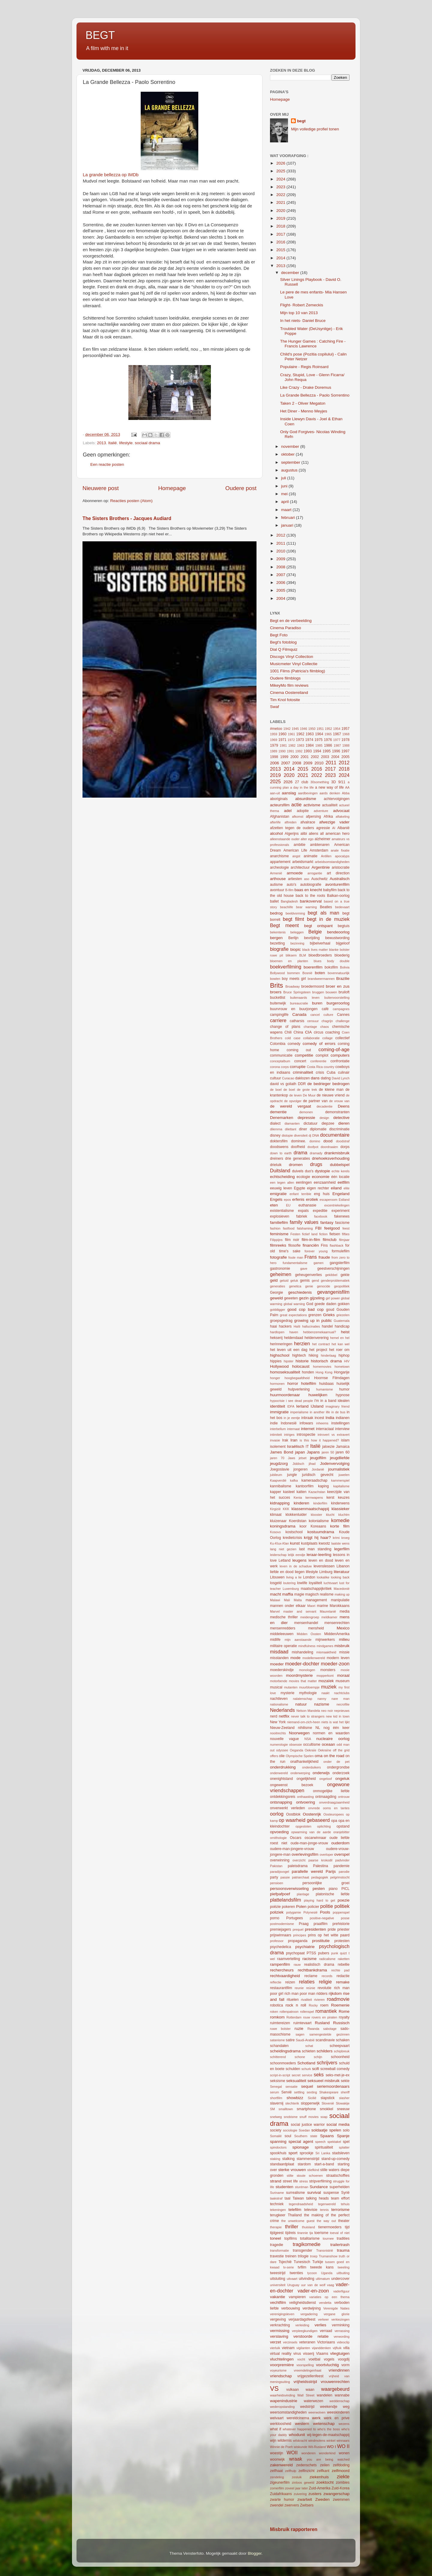 This screenshot has width=432, height=2576. What do you see at coordinates (309, 1234) in the screenshot?
I see `fictief land` at bounding box center [309, 1234].